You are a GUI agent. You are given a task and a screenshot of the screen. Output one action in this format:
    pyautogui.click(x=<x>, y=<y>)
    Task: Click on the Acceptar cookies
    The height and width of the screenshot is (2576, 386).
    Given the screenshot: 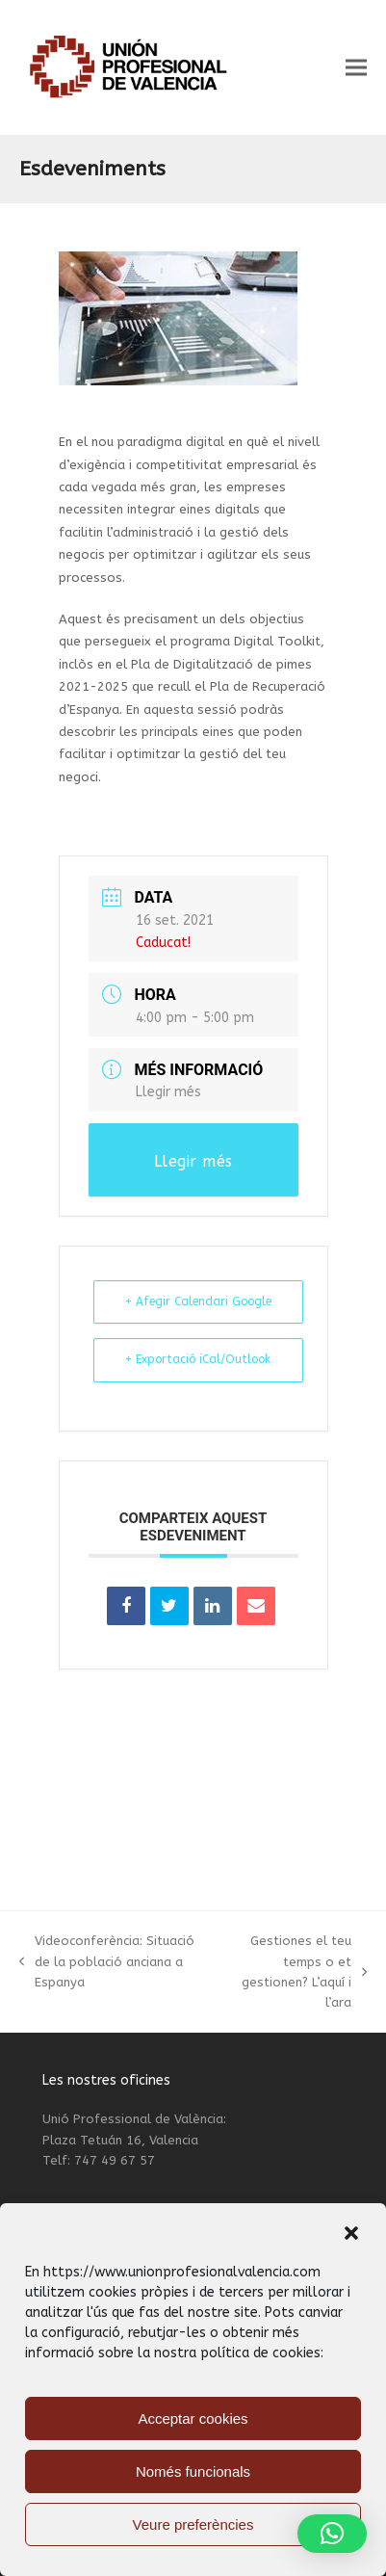 What is the action you would take?
    pyautogui.click(x=192, y=2418)
    